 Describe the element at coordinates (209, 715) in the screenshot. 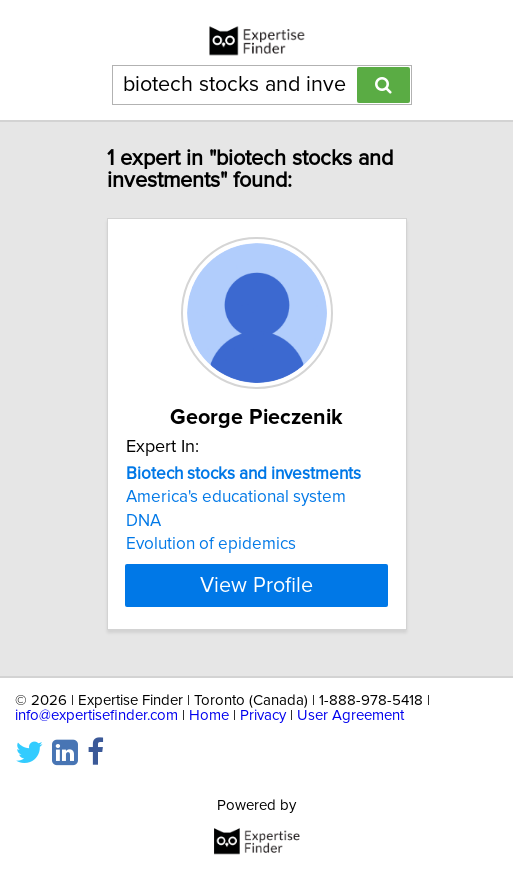

I see `Home` at that location.